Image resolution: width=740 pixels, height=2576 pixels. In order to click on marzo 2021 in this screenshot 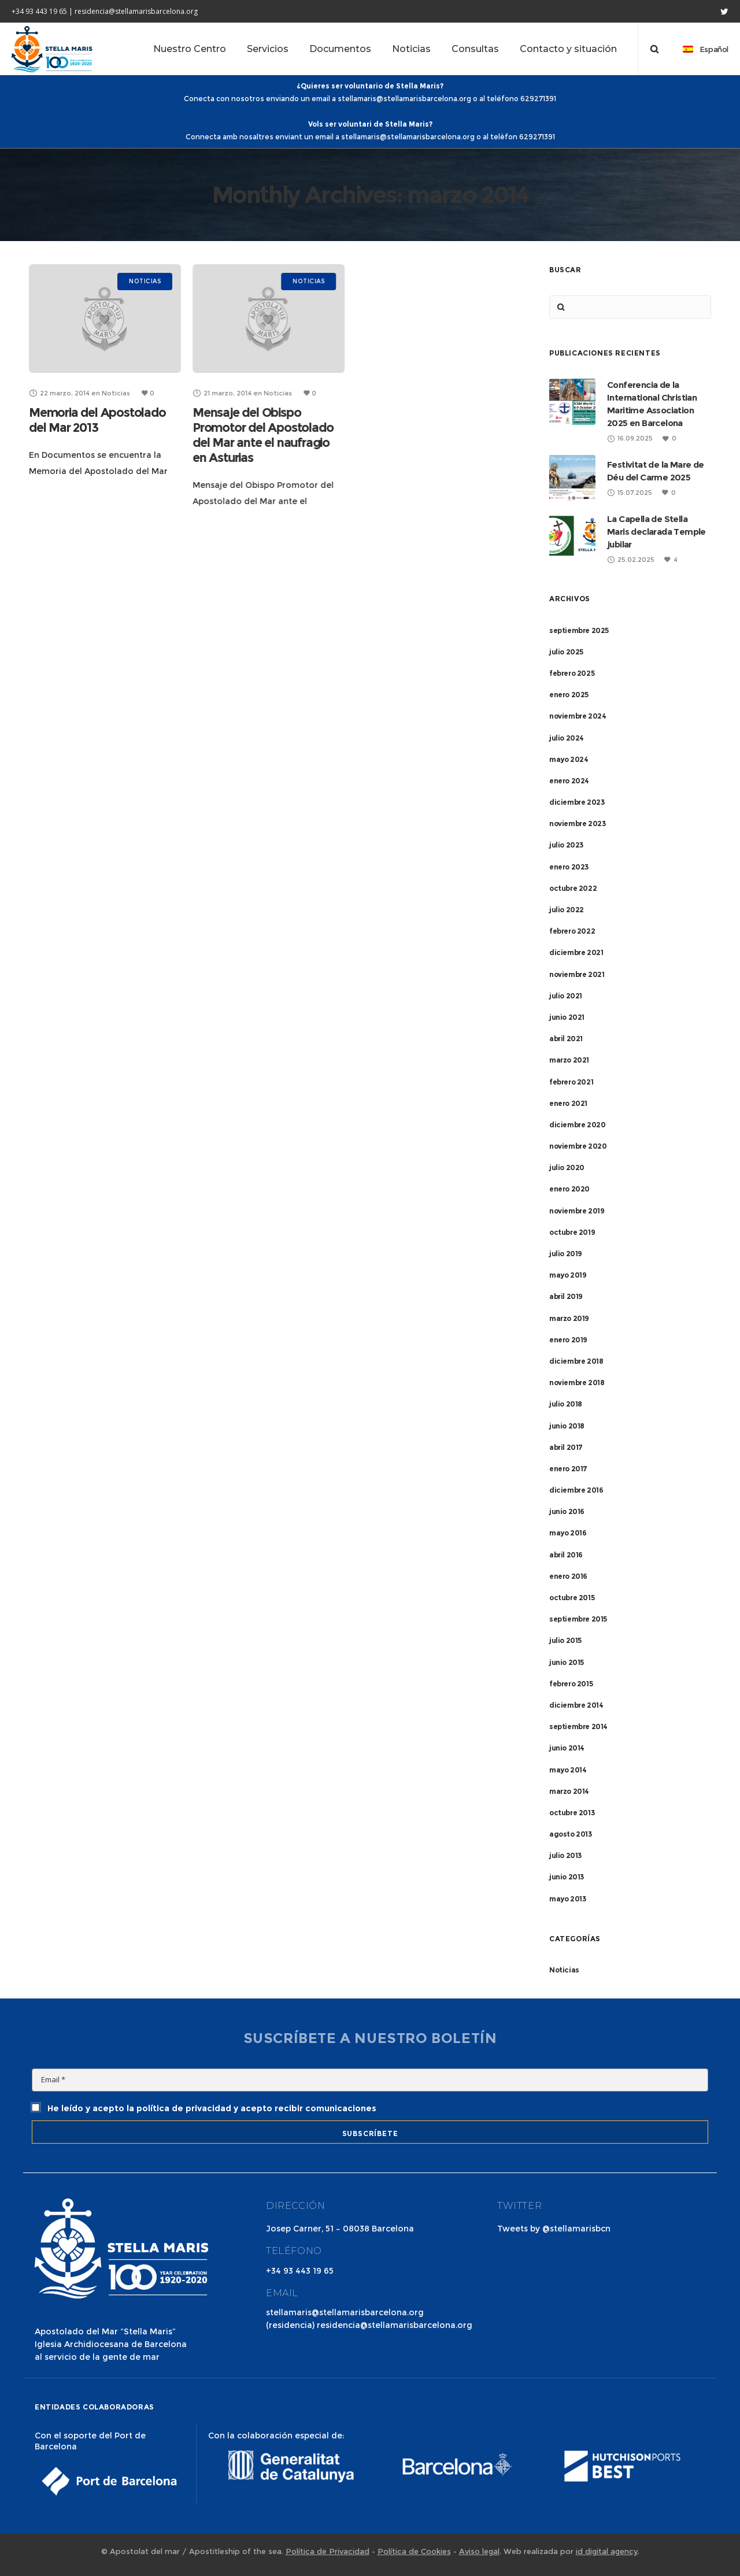, I will do `click(569, 1060)`.